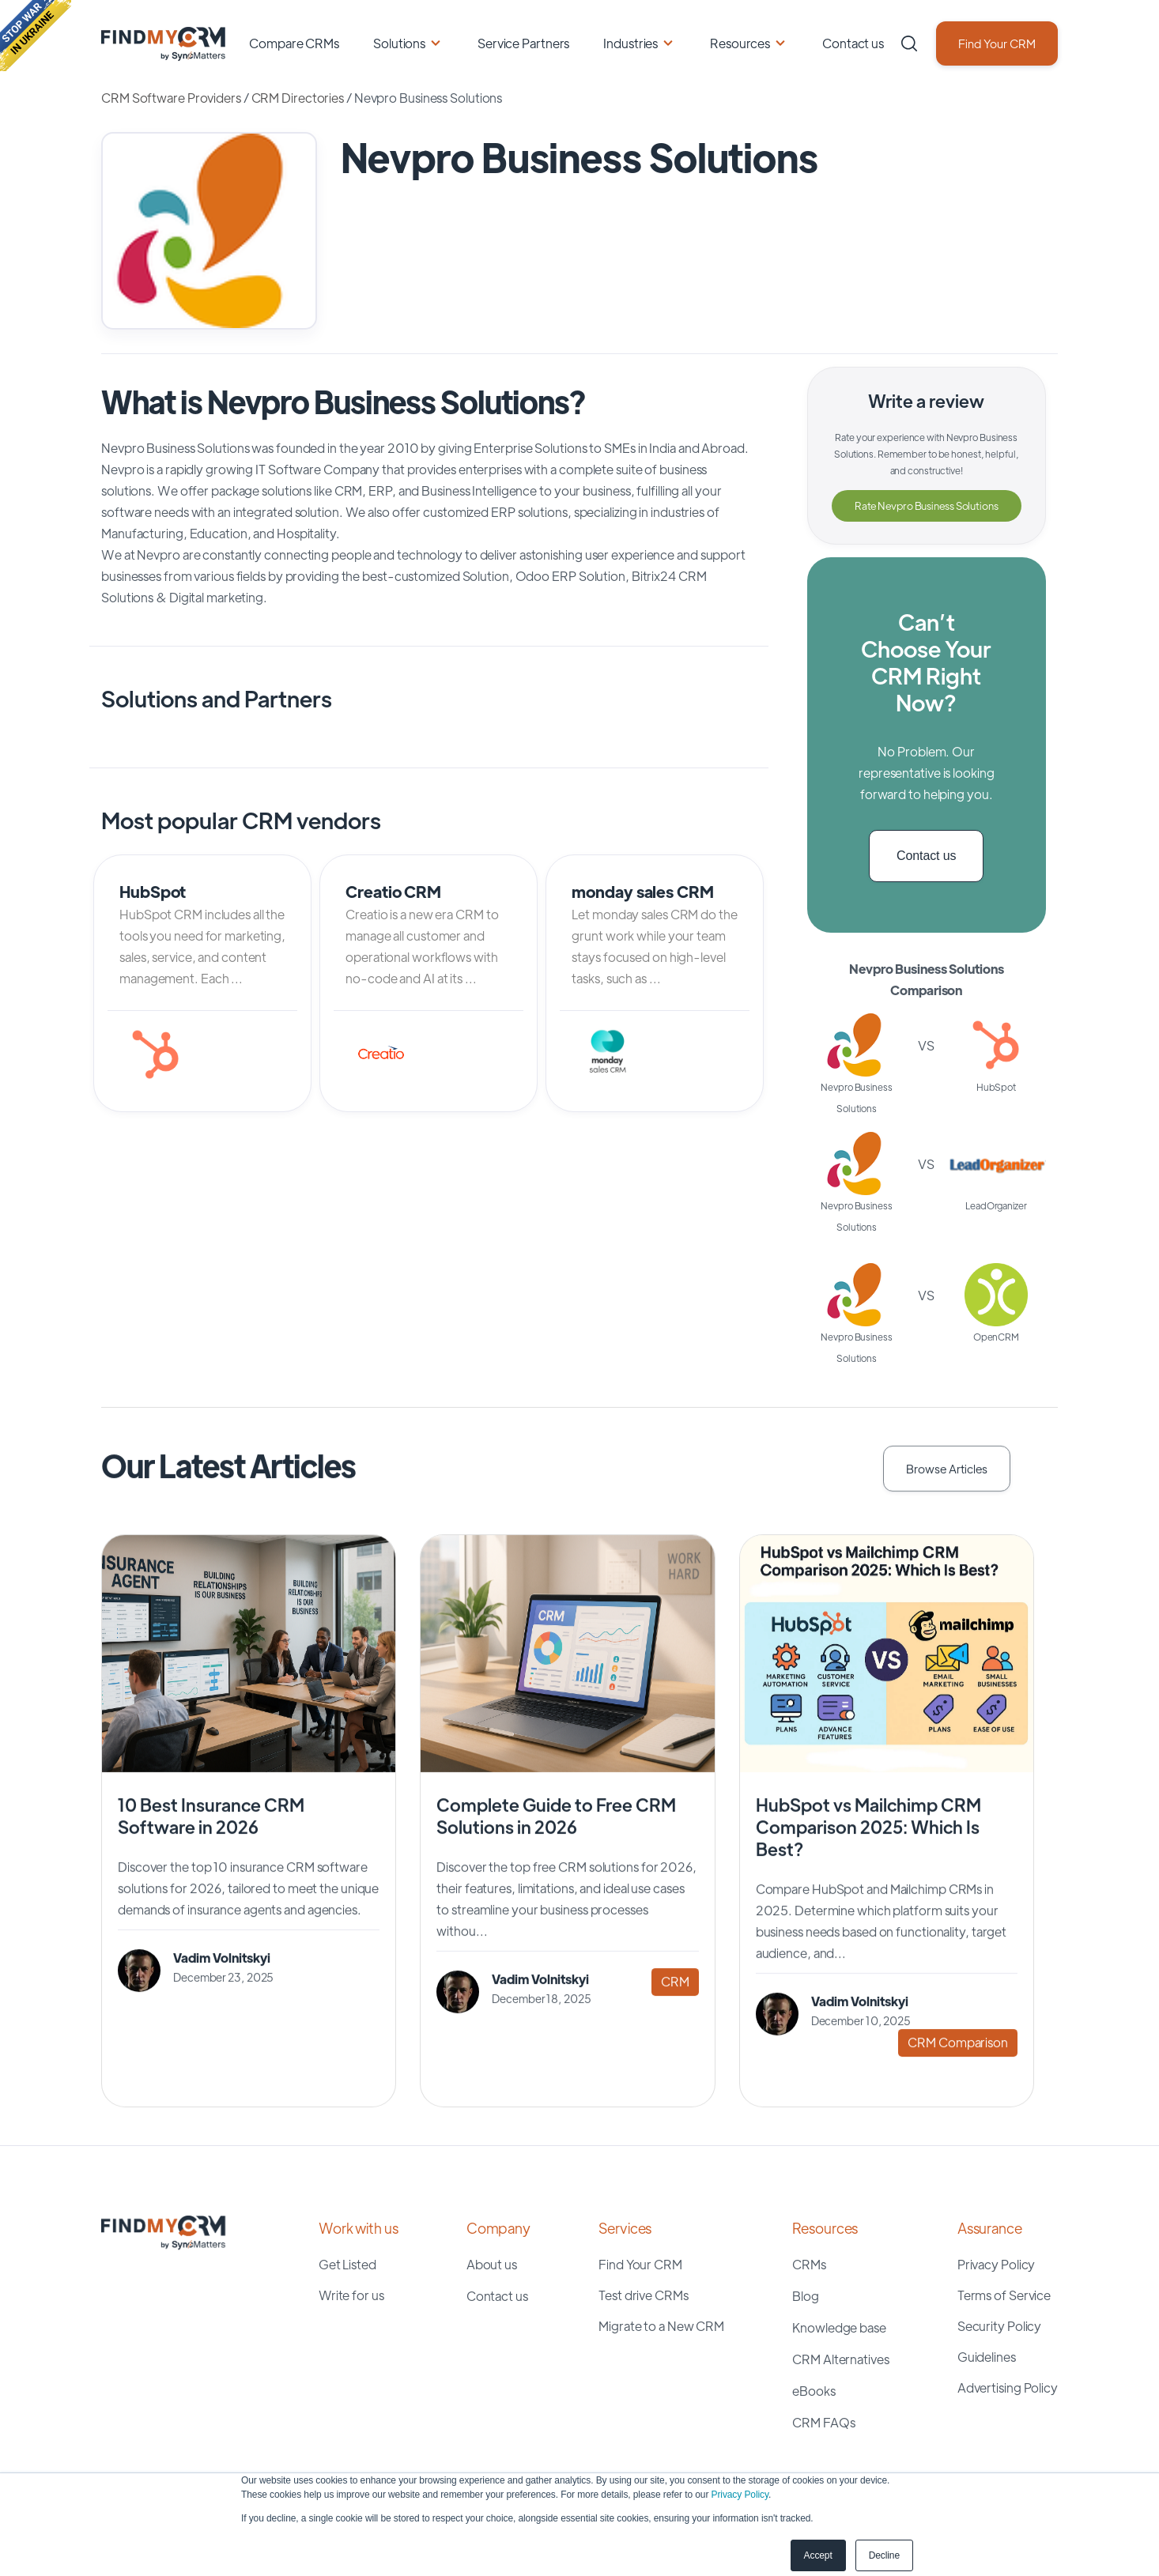  Describe the element at coordinates (351, 2295) in the screenshot. I see `Write for us` at that location.